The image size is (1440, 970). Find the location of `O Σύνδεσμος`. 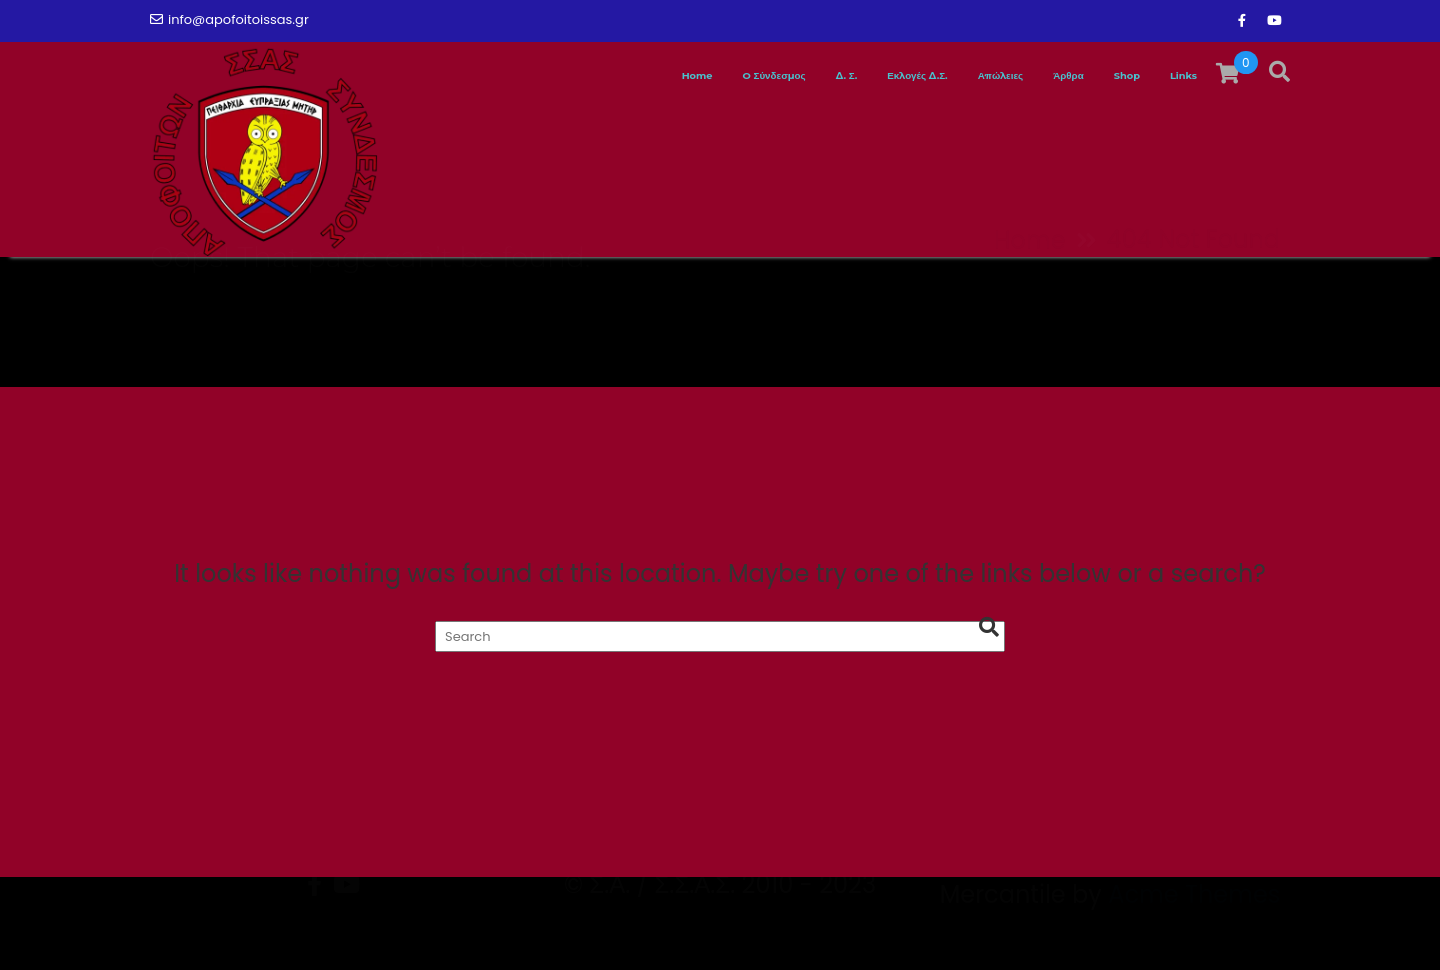

O Σύνδεσμος is located at coordinates (601, 76).